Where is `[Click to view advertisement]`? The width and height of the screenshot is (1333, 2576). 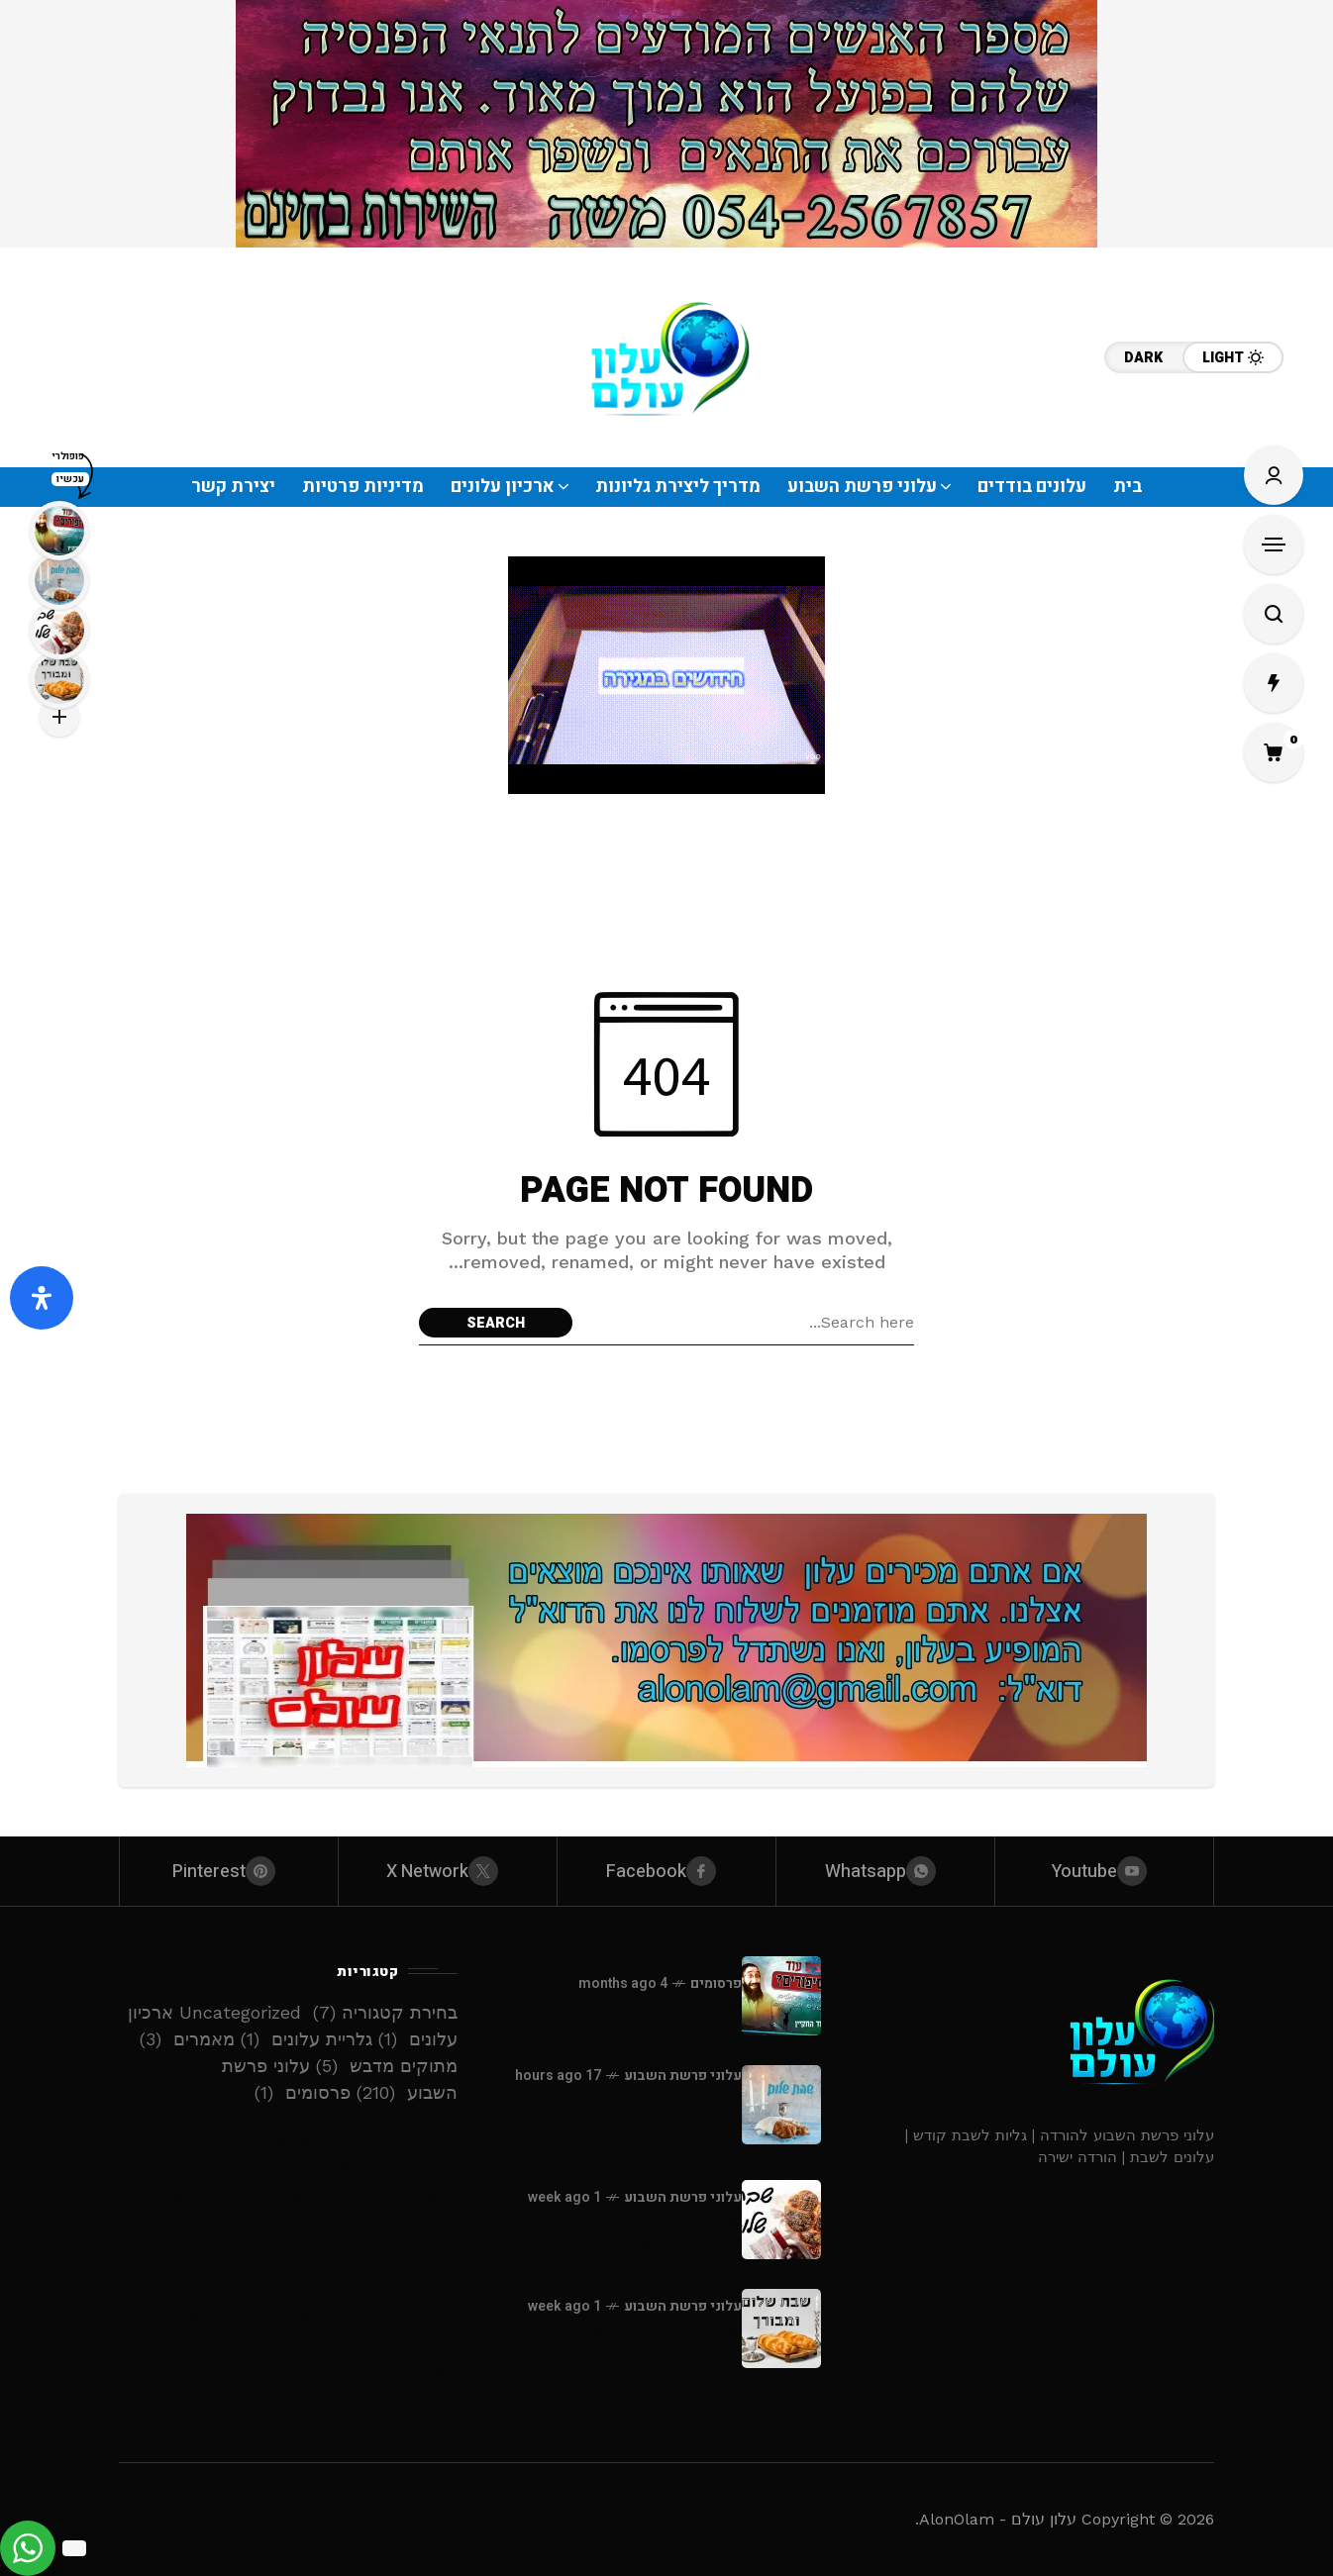
[Click to view advertisement] is located at coordinates (666, 124).